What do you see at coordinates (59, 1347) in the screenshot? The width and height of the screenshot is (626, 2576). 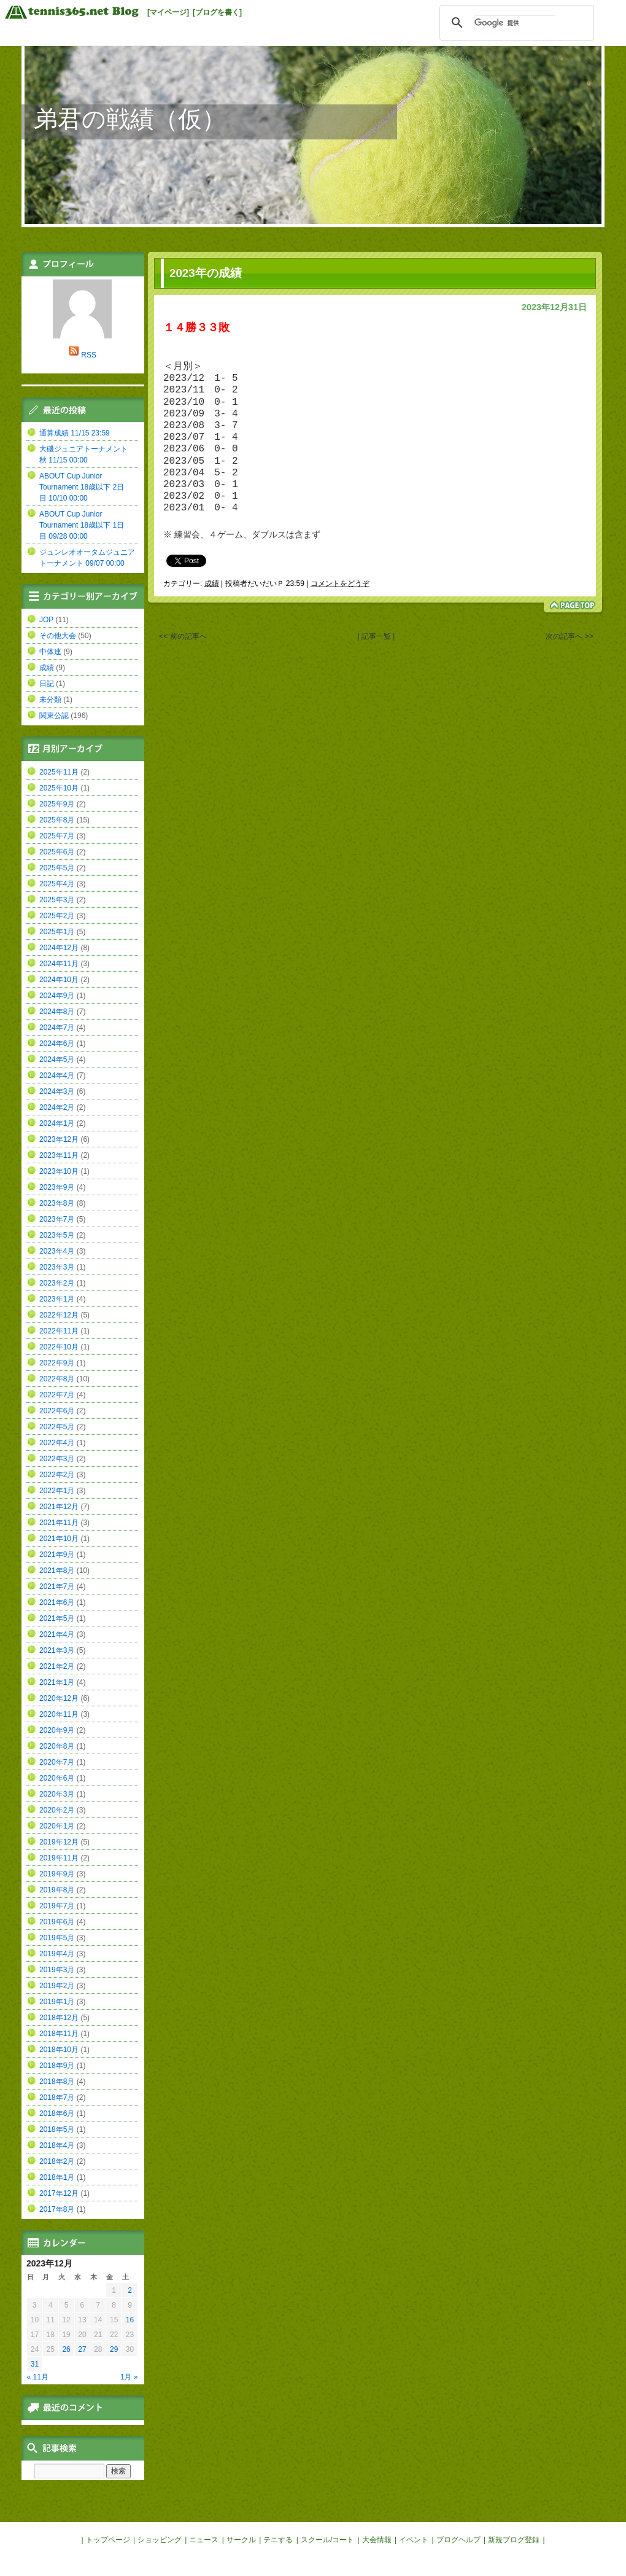 I see `2022年10月` at bounding box center [59, 1347].